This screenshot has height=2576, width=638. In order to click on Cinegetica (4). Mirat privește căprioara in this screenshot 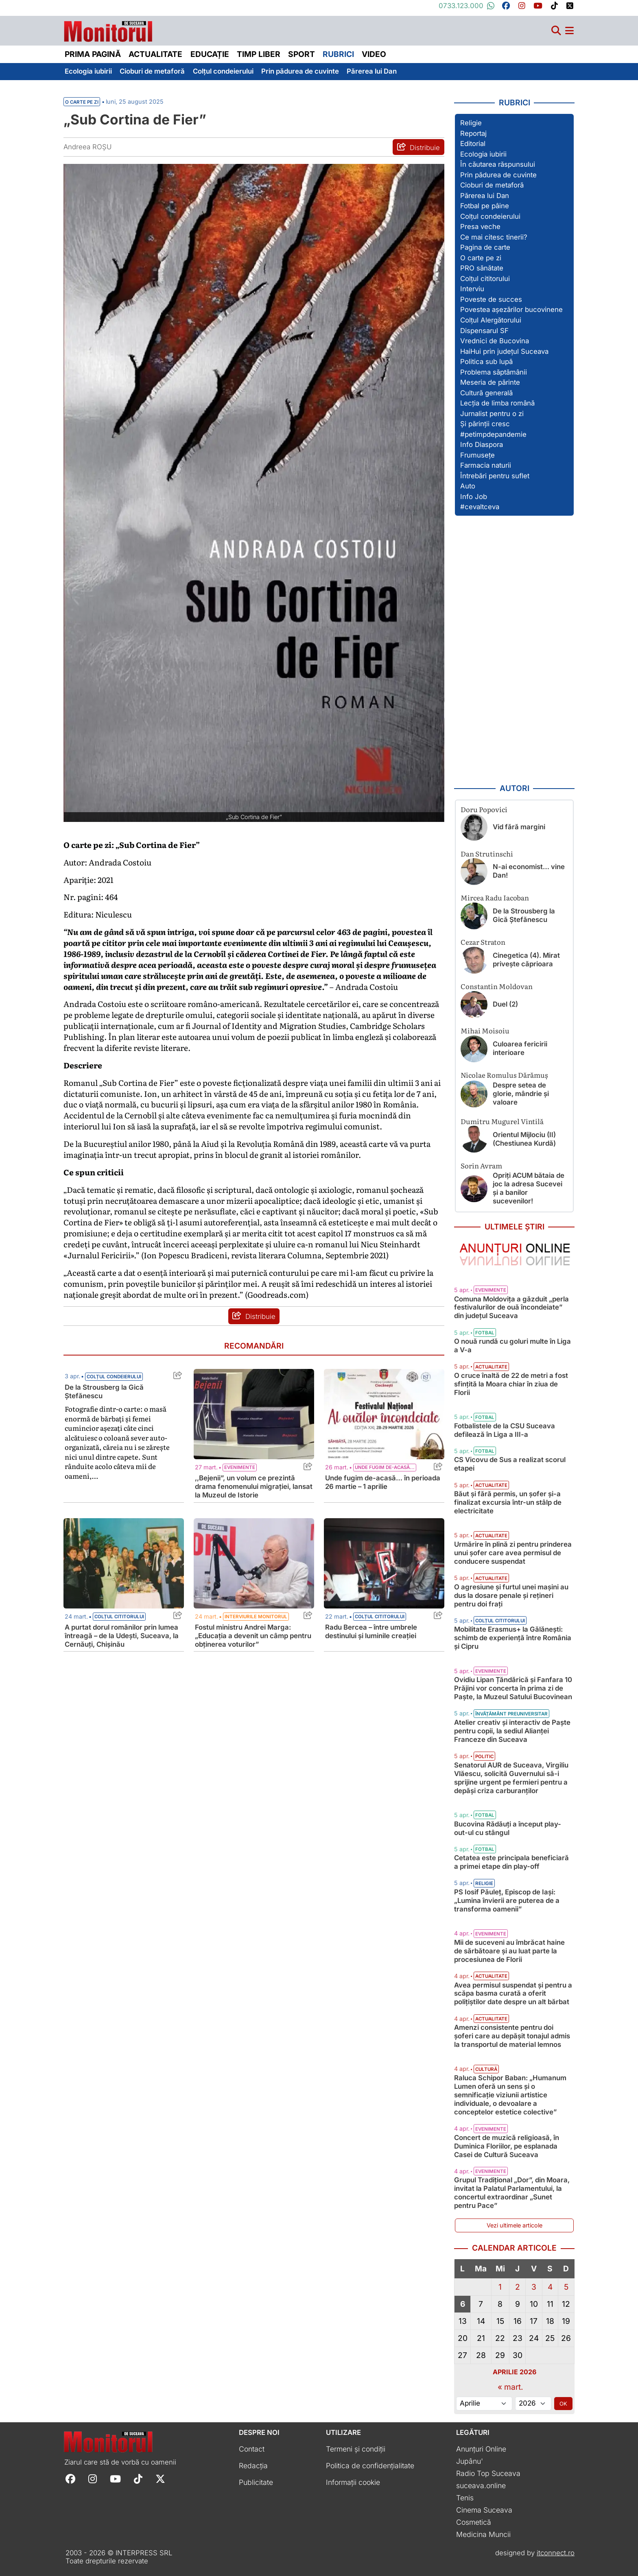, I will do `click(526, 959)`.